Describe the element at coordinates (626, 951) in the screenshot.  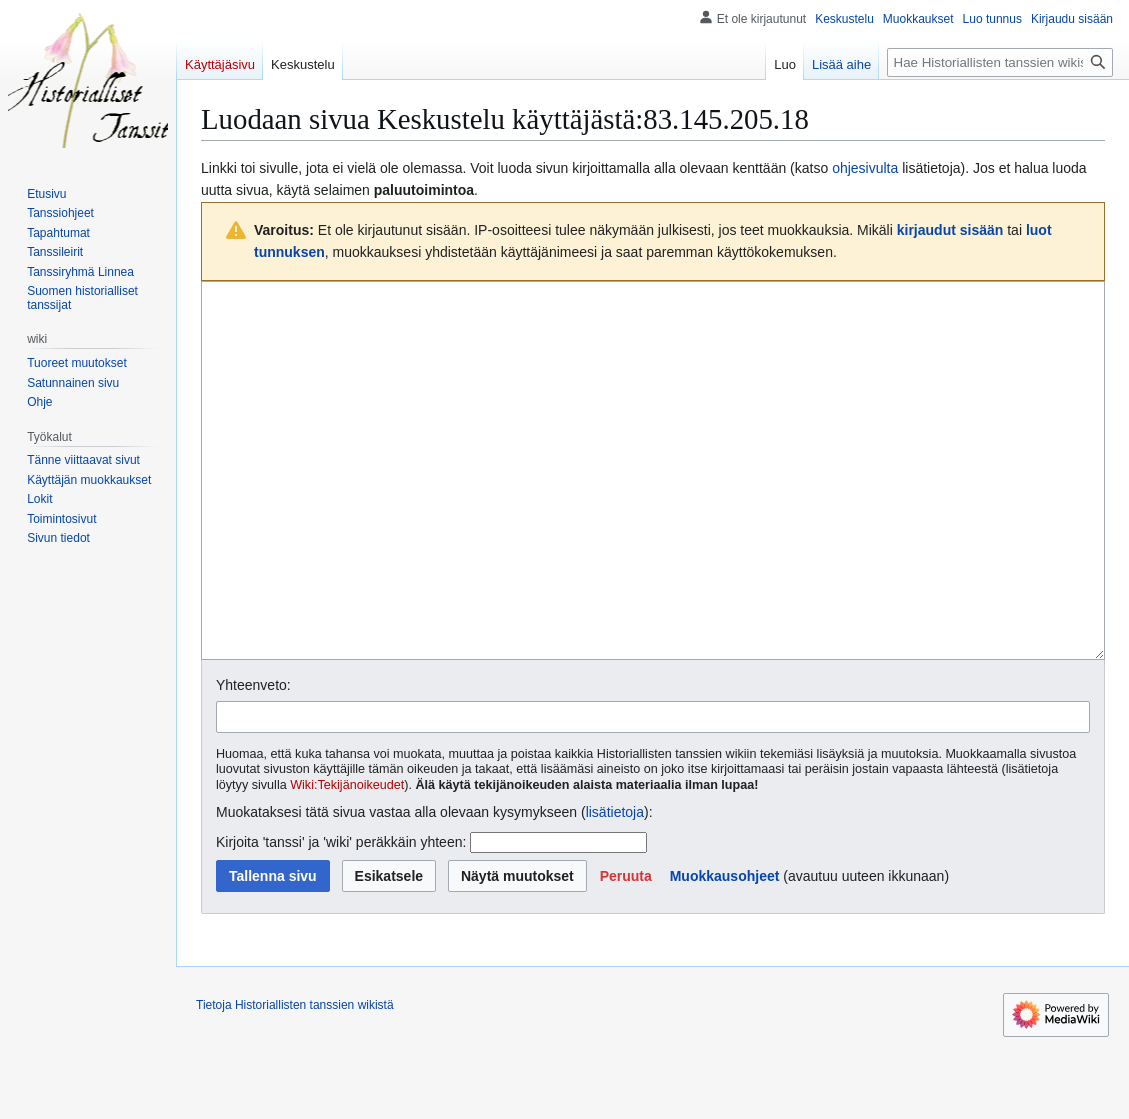
I see `[button]` at that location.